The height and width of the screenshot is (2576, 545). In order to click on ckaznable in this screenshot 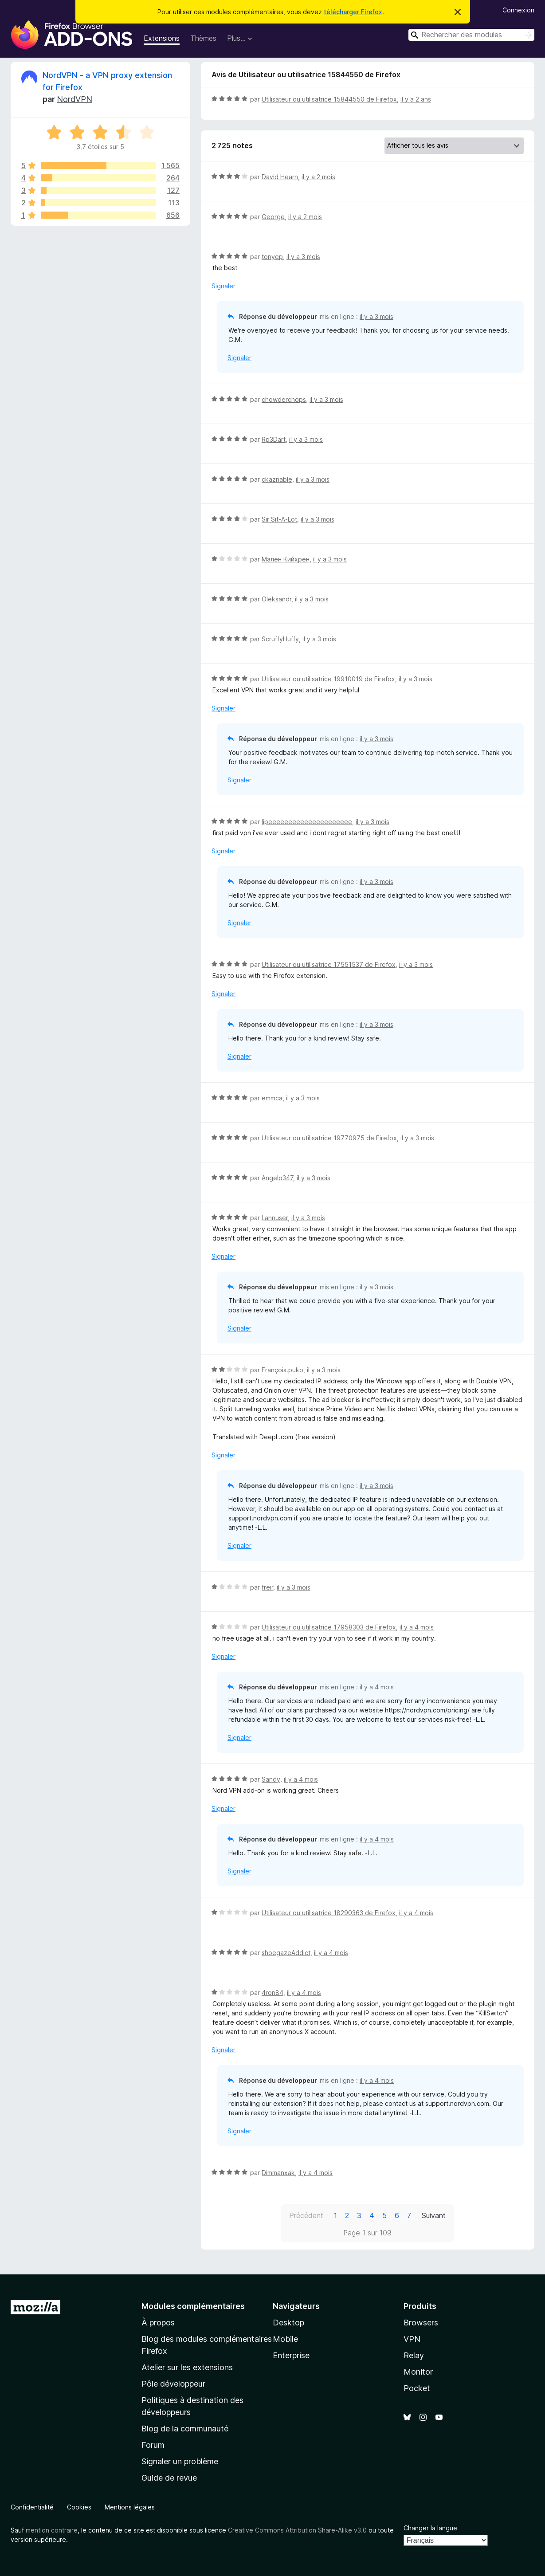, I will do `click(277, 479)`.